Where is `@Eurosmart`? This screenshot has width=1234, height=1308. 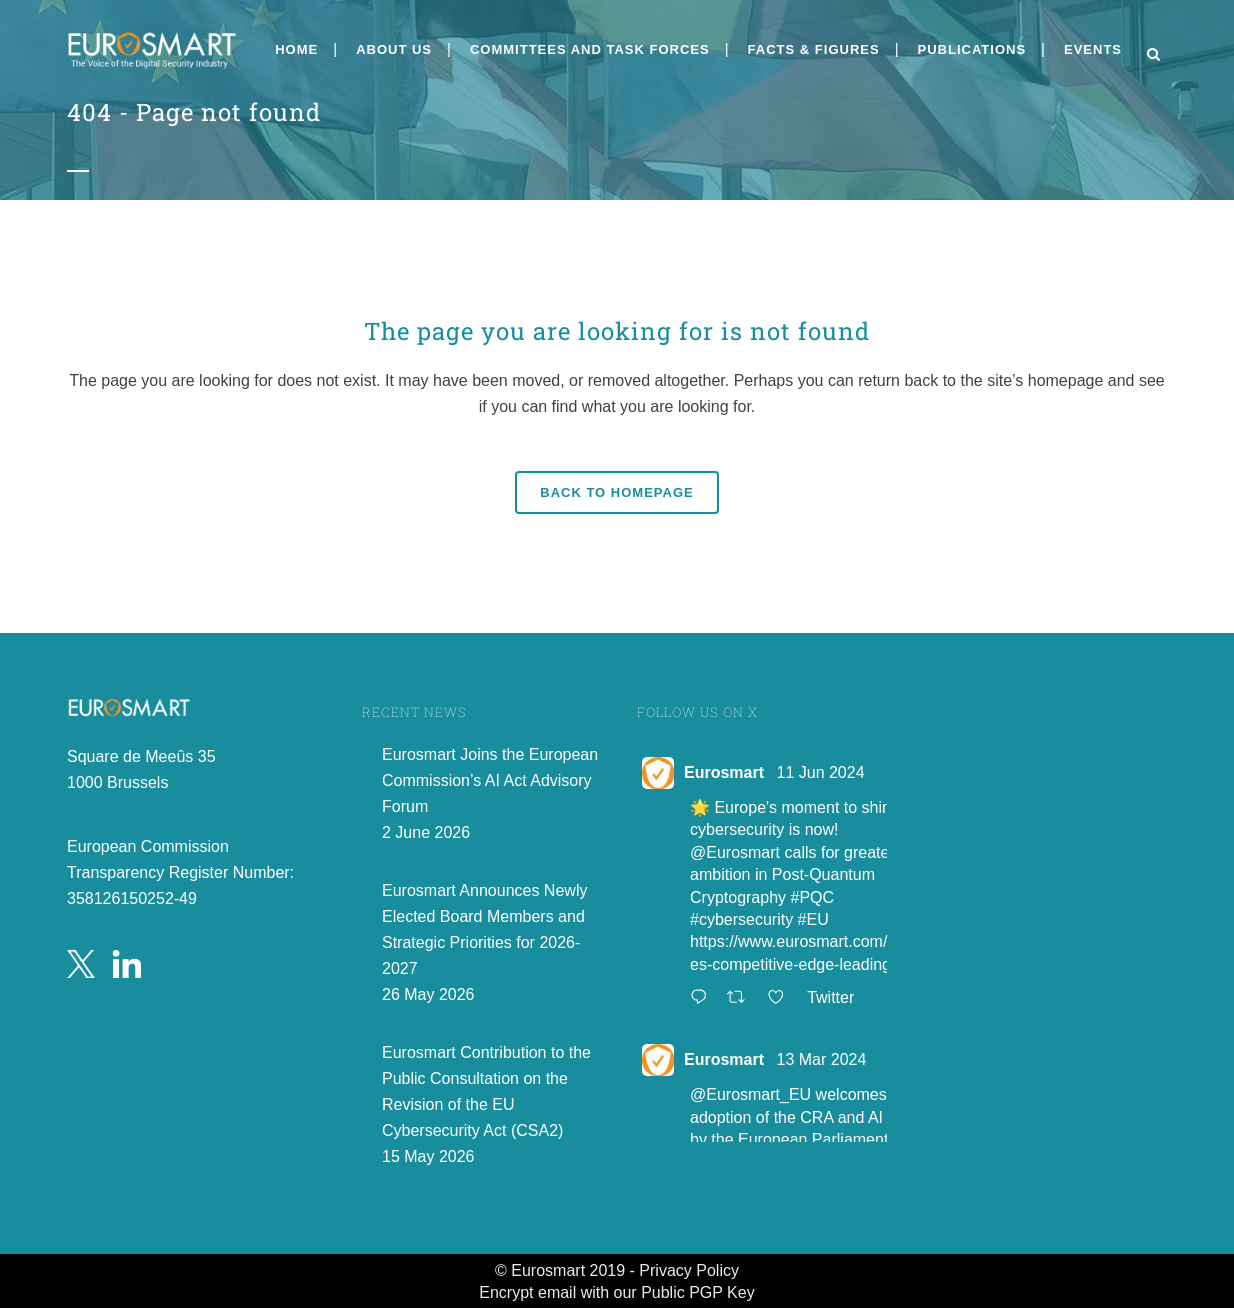
@Eurosmart is located at coordinates (735, 852).